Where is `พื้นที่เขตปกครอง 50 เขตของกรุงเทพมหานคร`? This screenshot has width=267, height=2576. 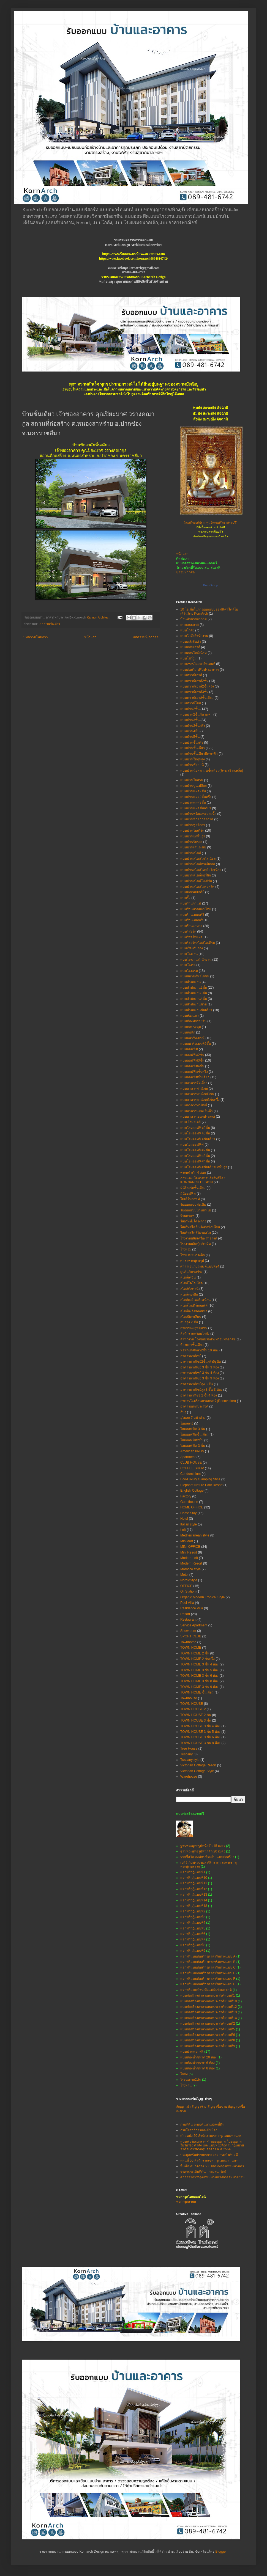
พื้นที่เขตปกครอง 50 เขตของกรุงเทพมหานคร is located at coordinates (212, 2166).